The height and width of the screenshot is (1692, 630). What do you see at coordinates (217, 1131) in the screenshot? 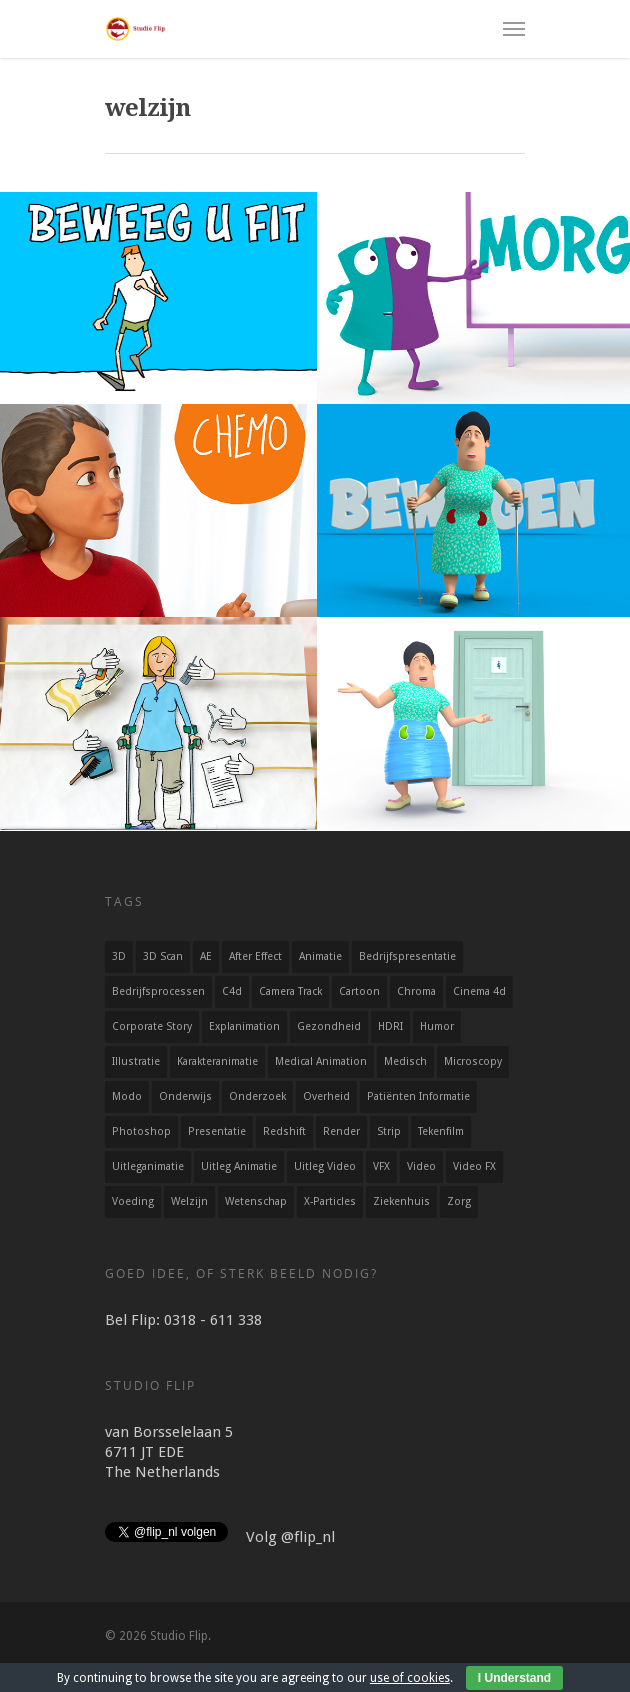
I see `Presentatie [Presentatie (11 items)]` at bounding box center [217, 1131].